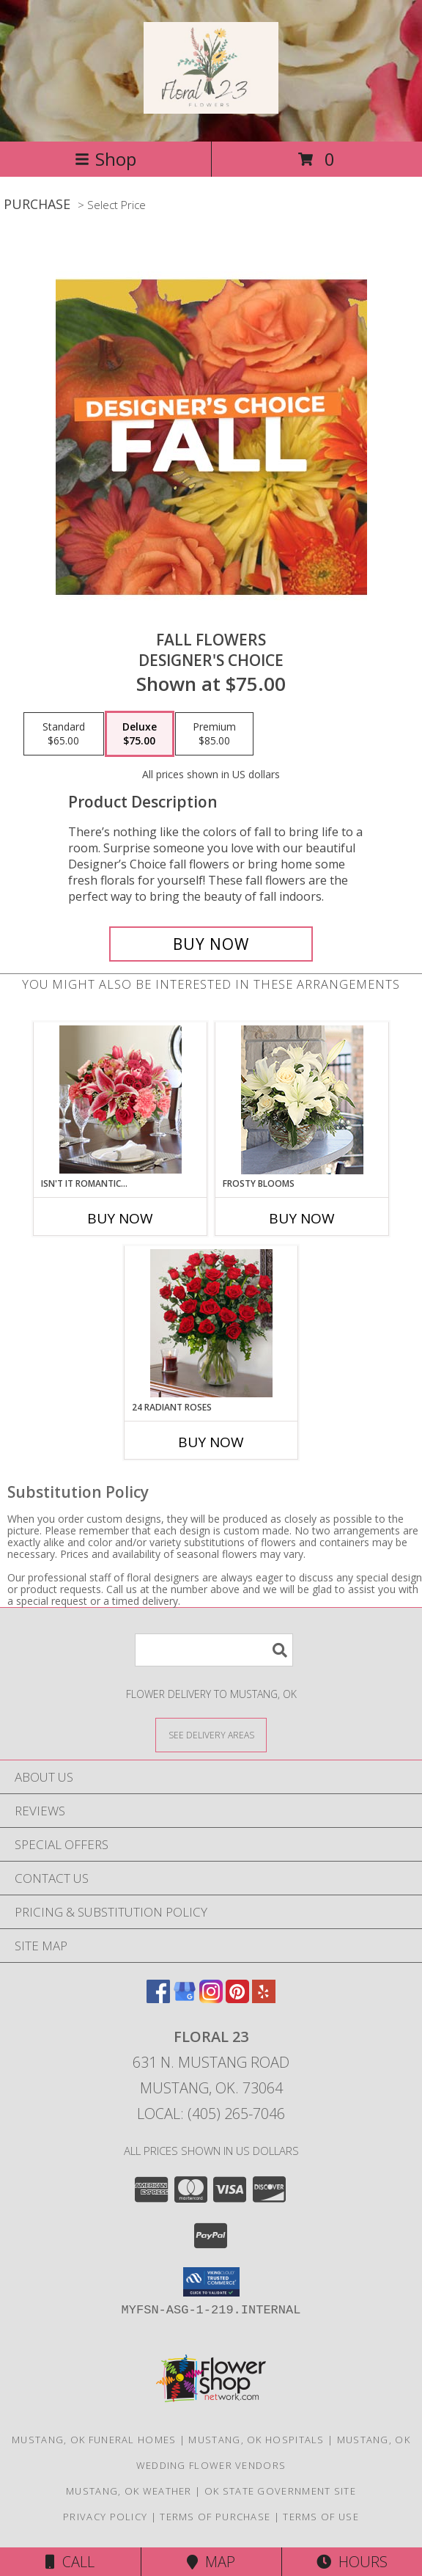 This screenshot has height=2576, width=422. What do you see at coordinates (237, 1998) in the screenshot?
I see `[View our Pinterest]` at bounding box center [237, 1998].